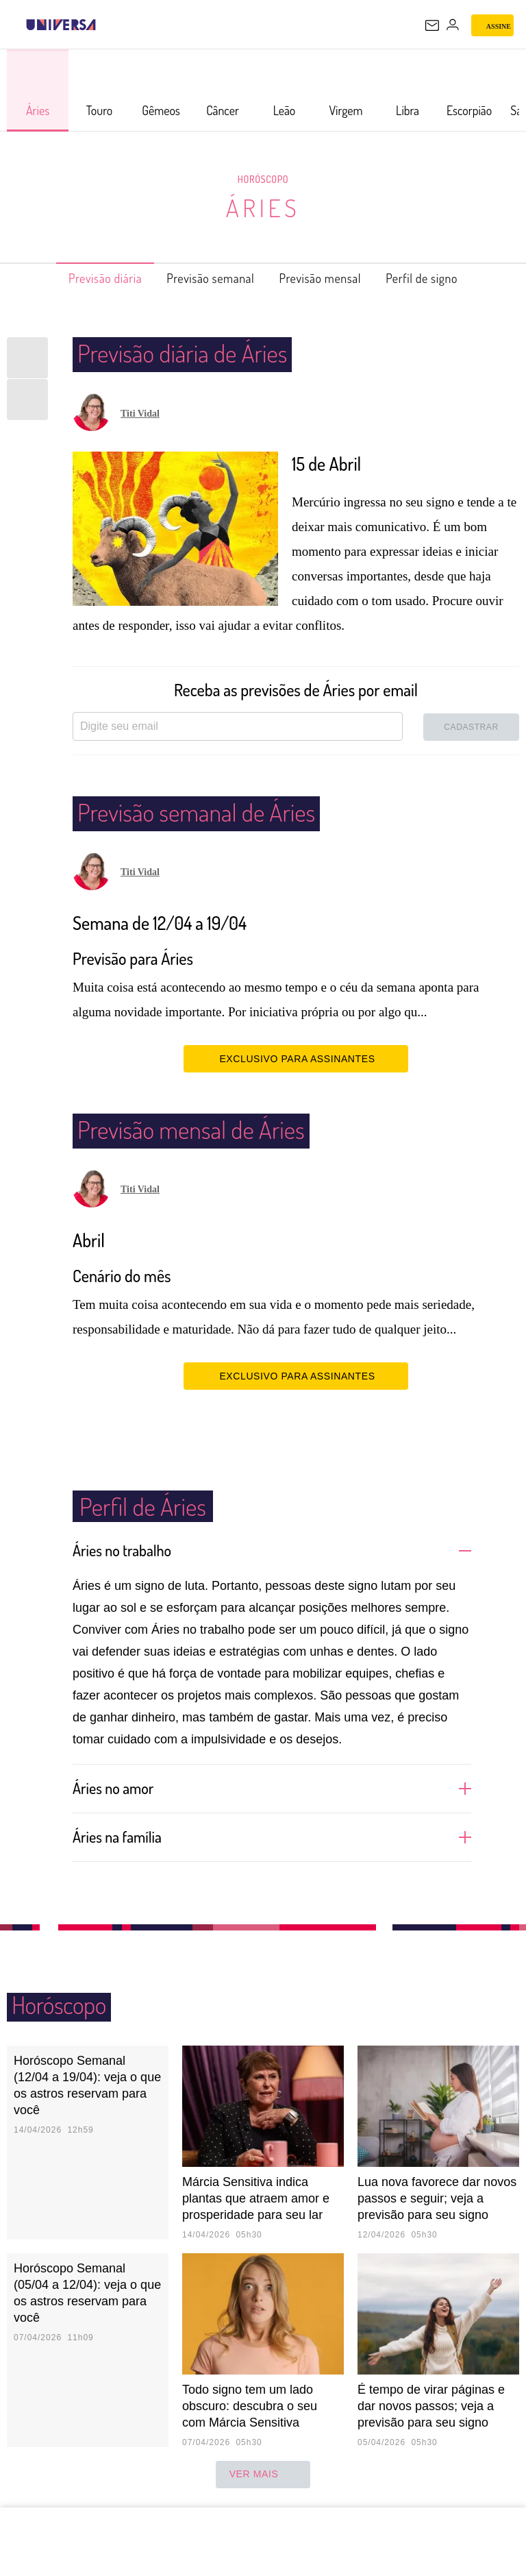  Describe the element at coordinates (263, 178) in the screenshot. I see `Horóscopo` at that location.